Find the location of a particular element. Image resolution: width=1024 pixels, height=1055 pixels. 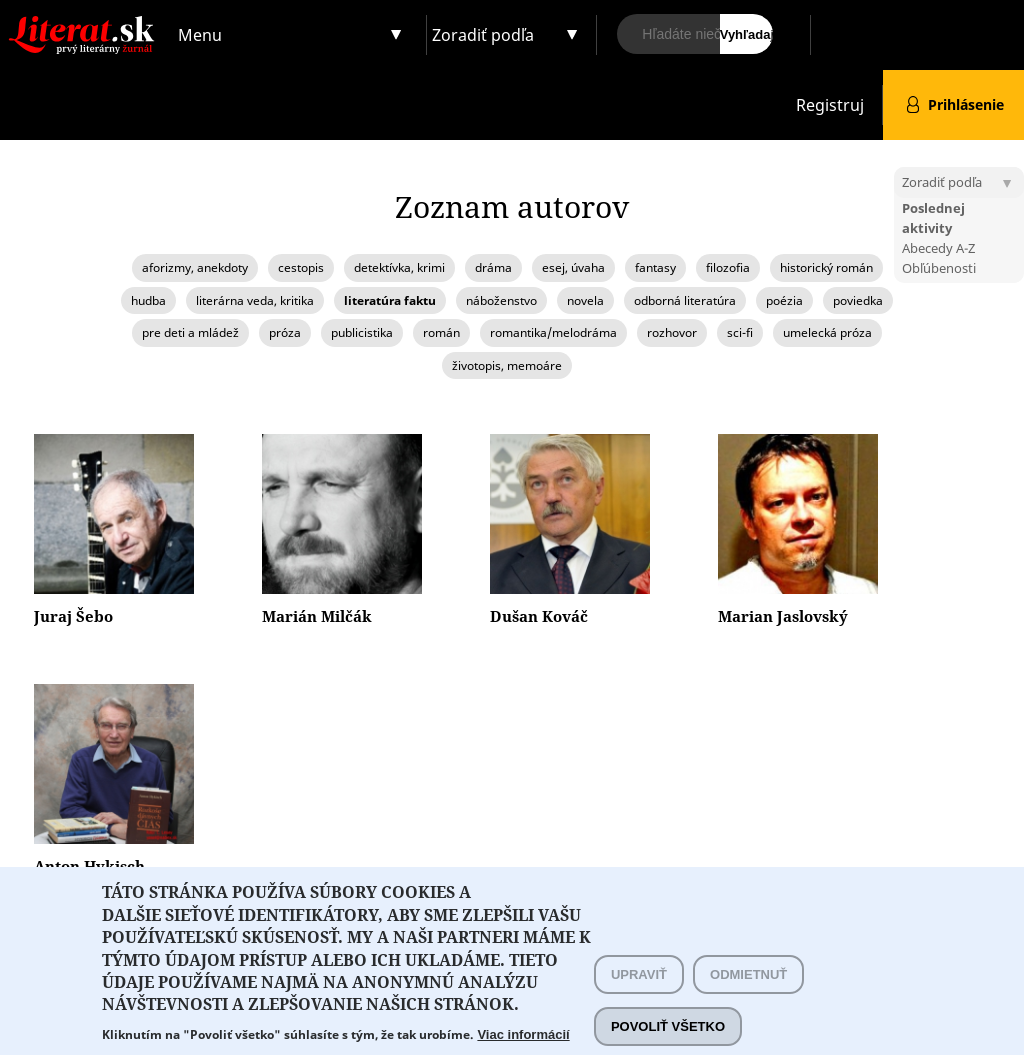

detektívka, krimi is located at coordinates (399, 267).